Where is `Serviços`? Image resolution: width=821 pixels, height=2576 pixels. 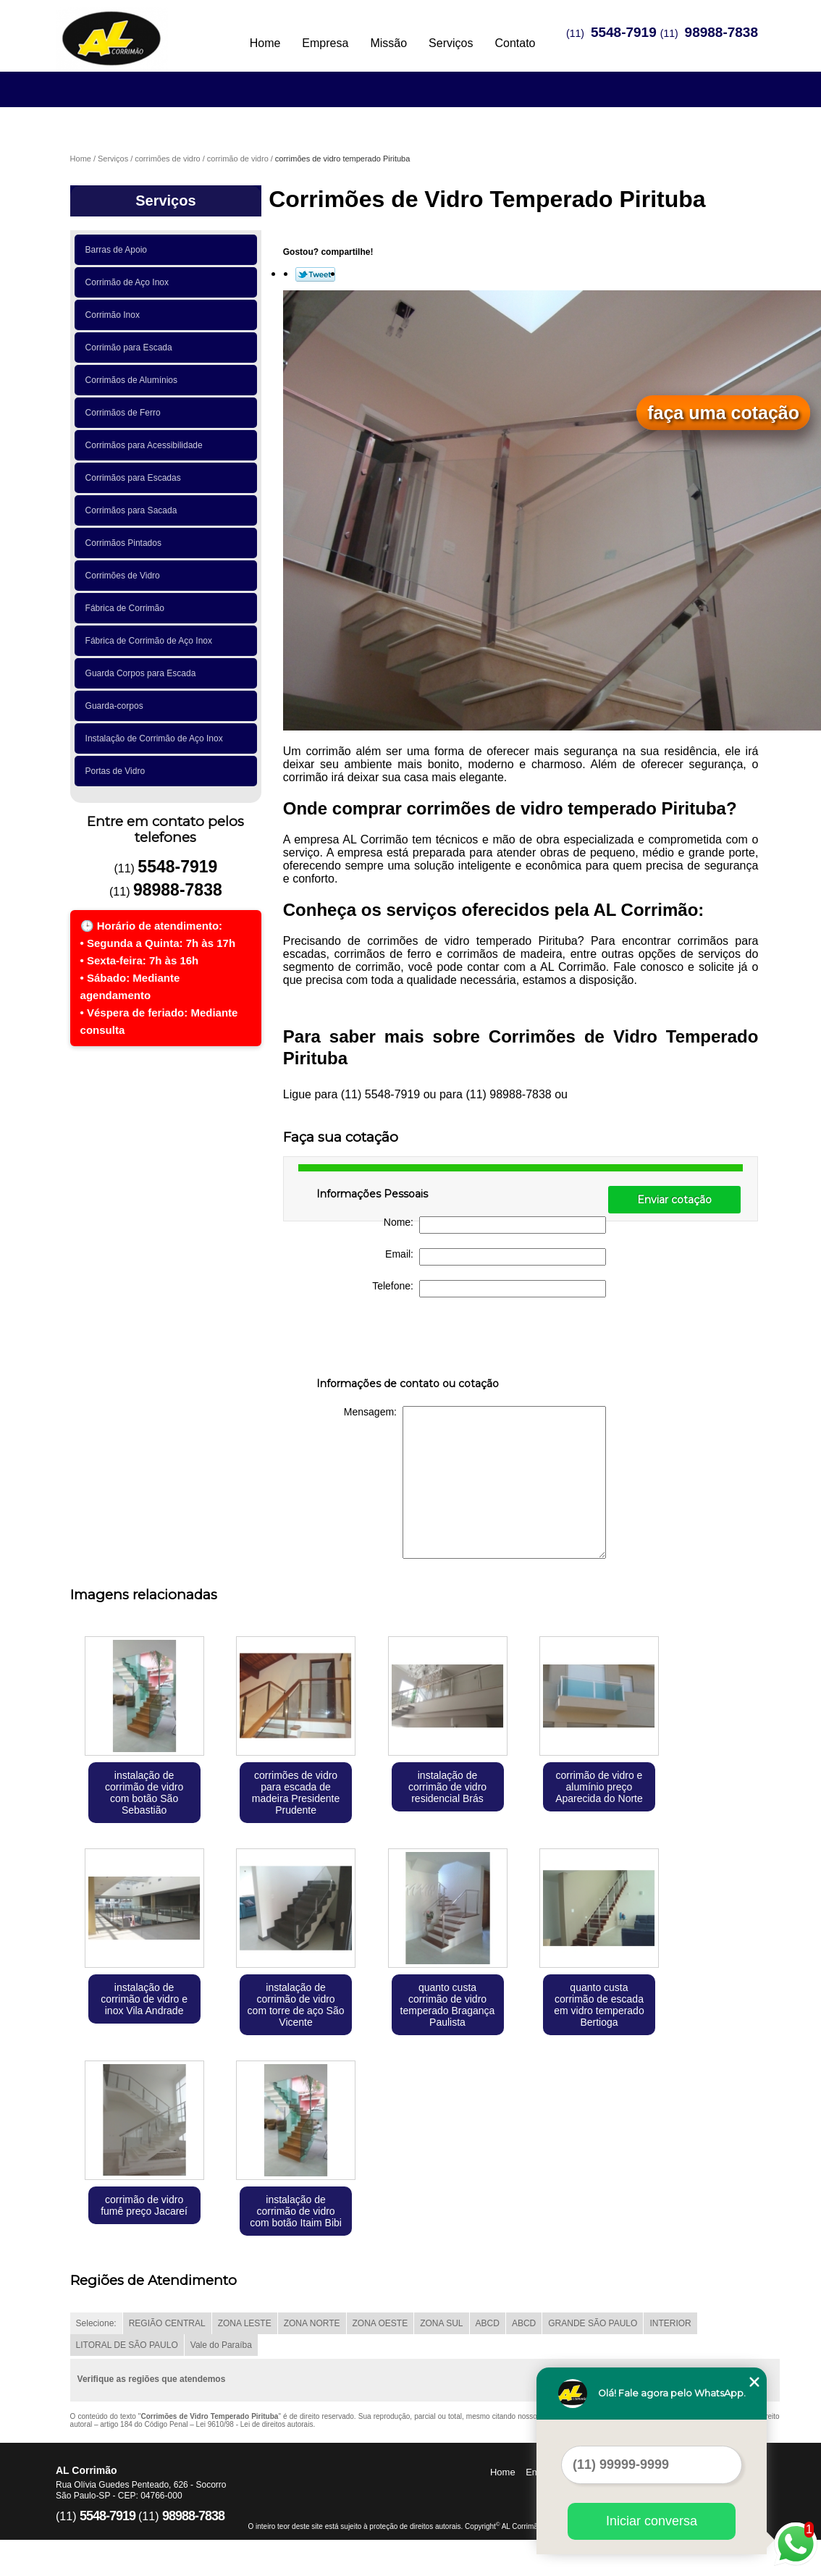
Serviços is located at coordinates (451, 43).